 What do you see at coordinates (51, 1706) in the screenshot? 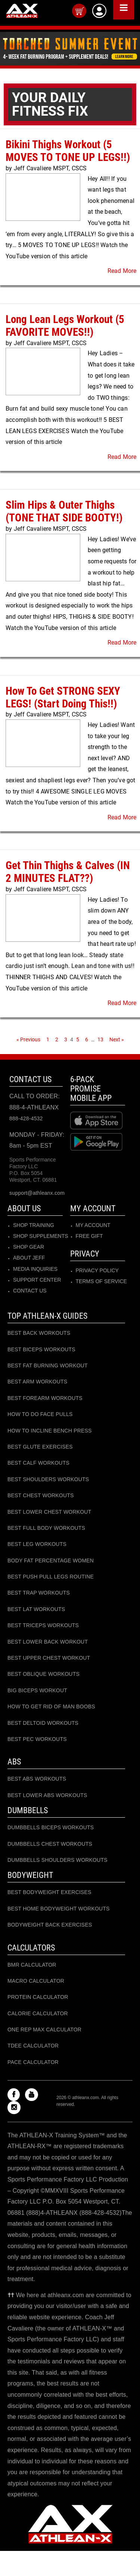
I see `HOW TO GET RID OF MAN BOOBS` at bounding box center [51, 1706].